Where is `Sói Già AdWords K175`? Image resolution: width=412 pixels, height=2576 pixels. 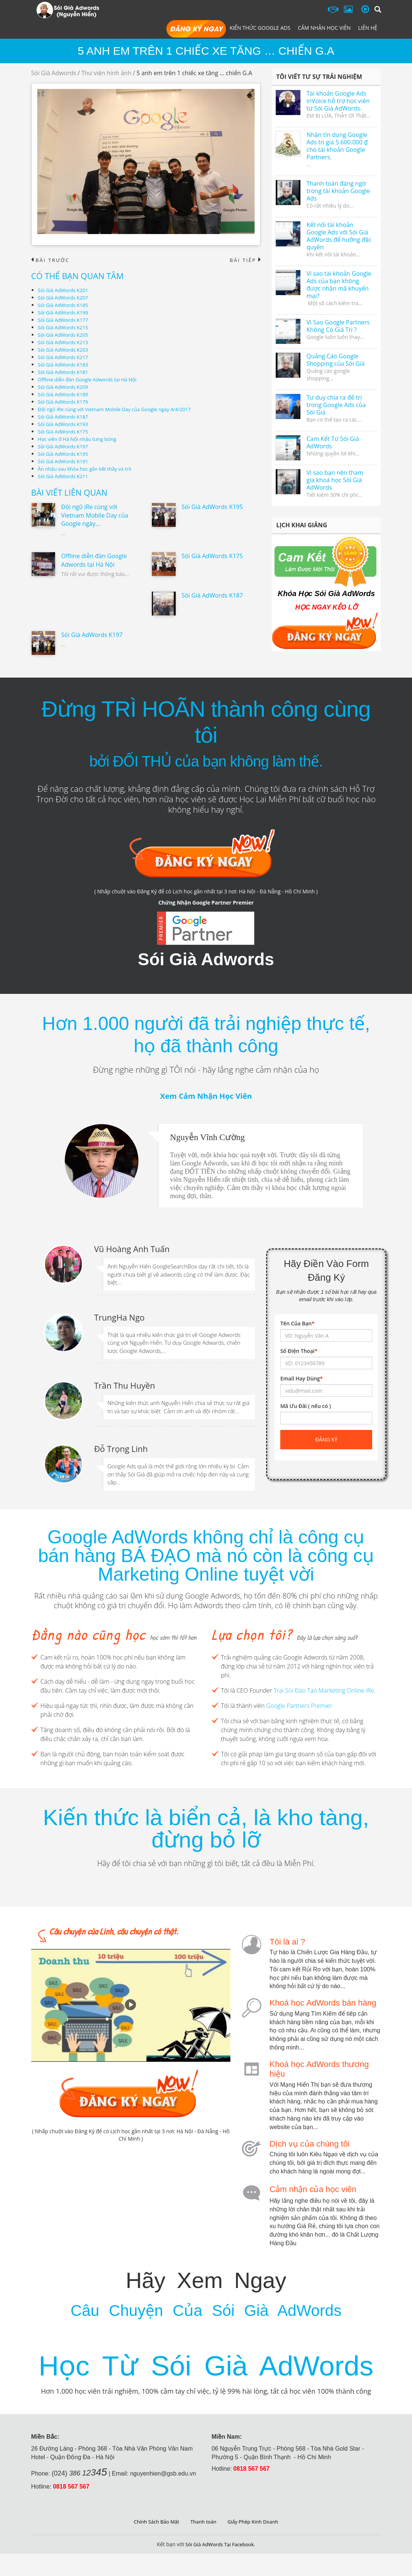 Sói Già AdWords K175 is located at coordinates (65, 431).